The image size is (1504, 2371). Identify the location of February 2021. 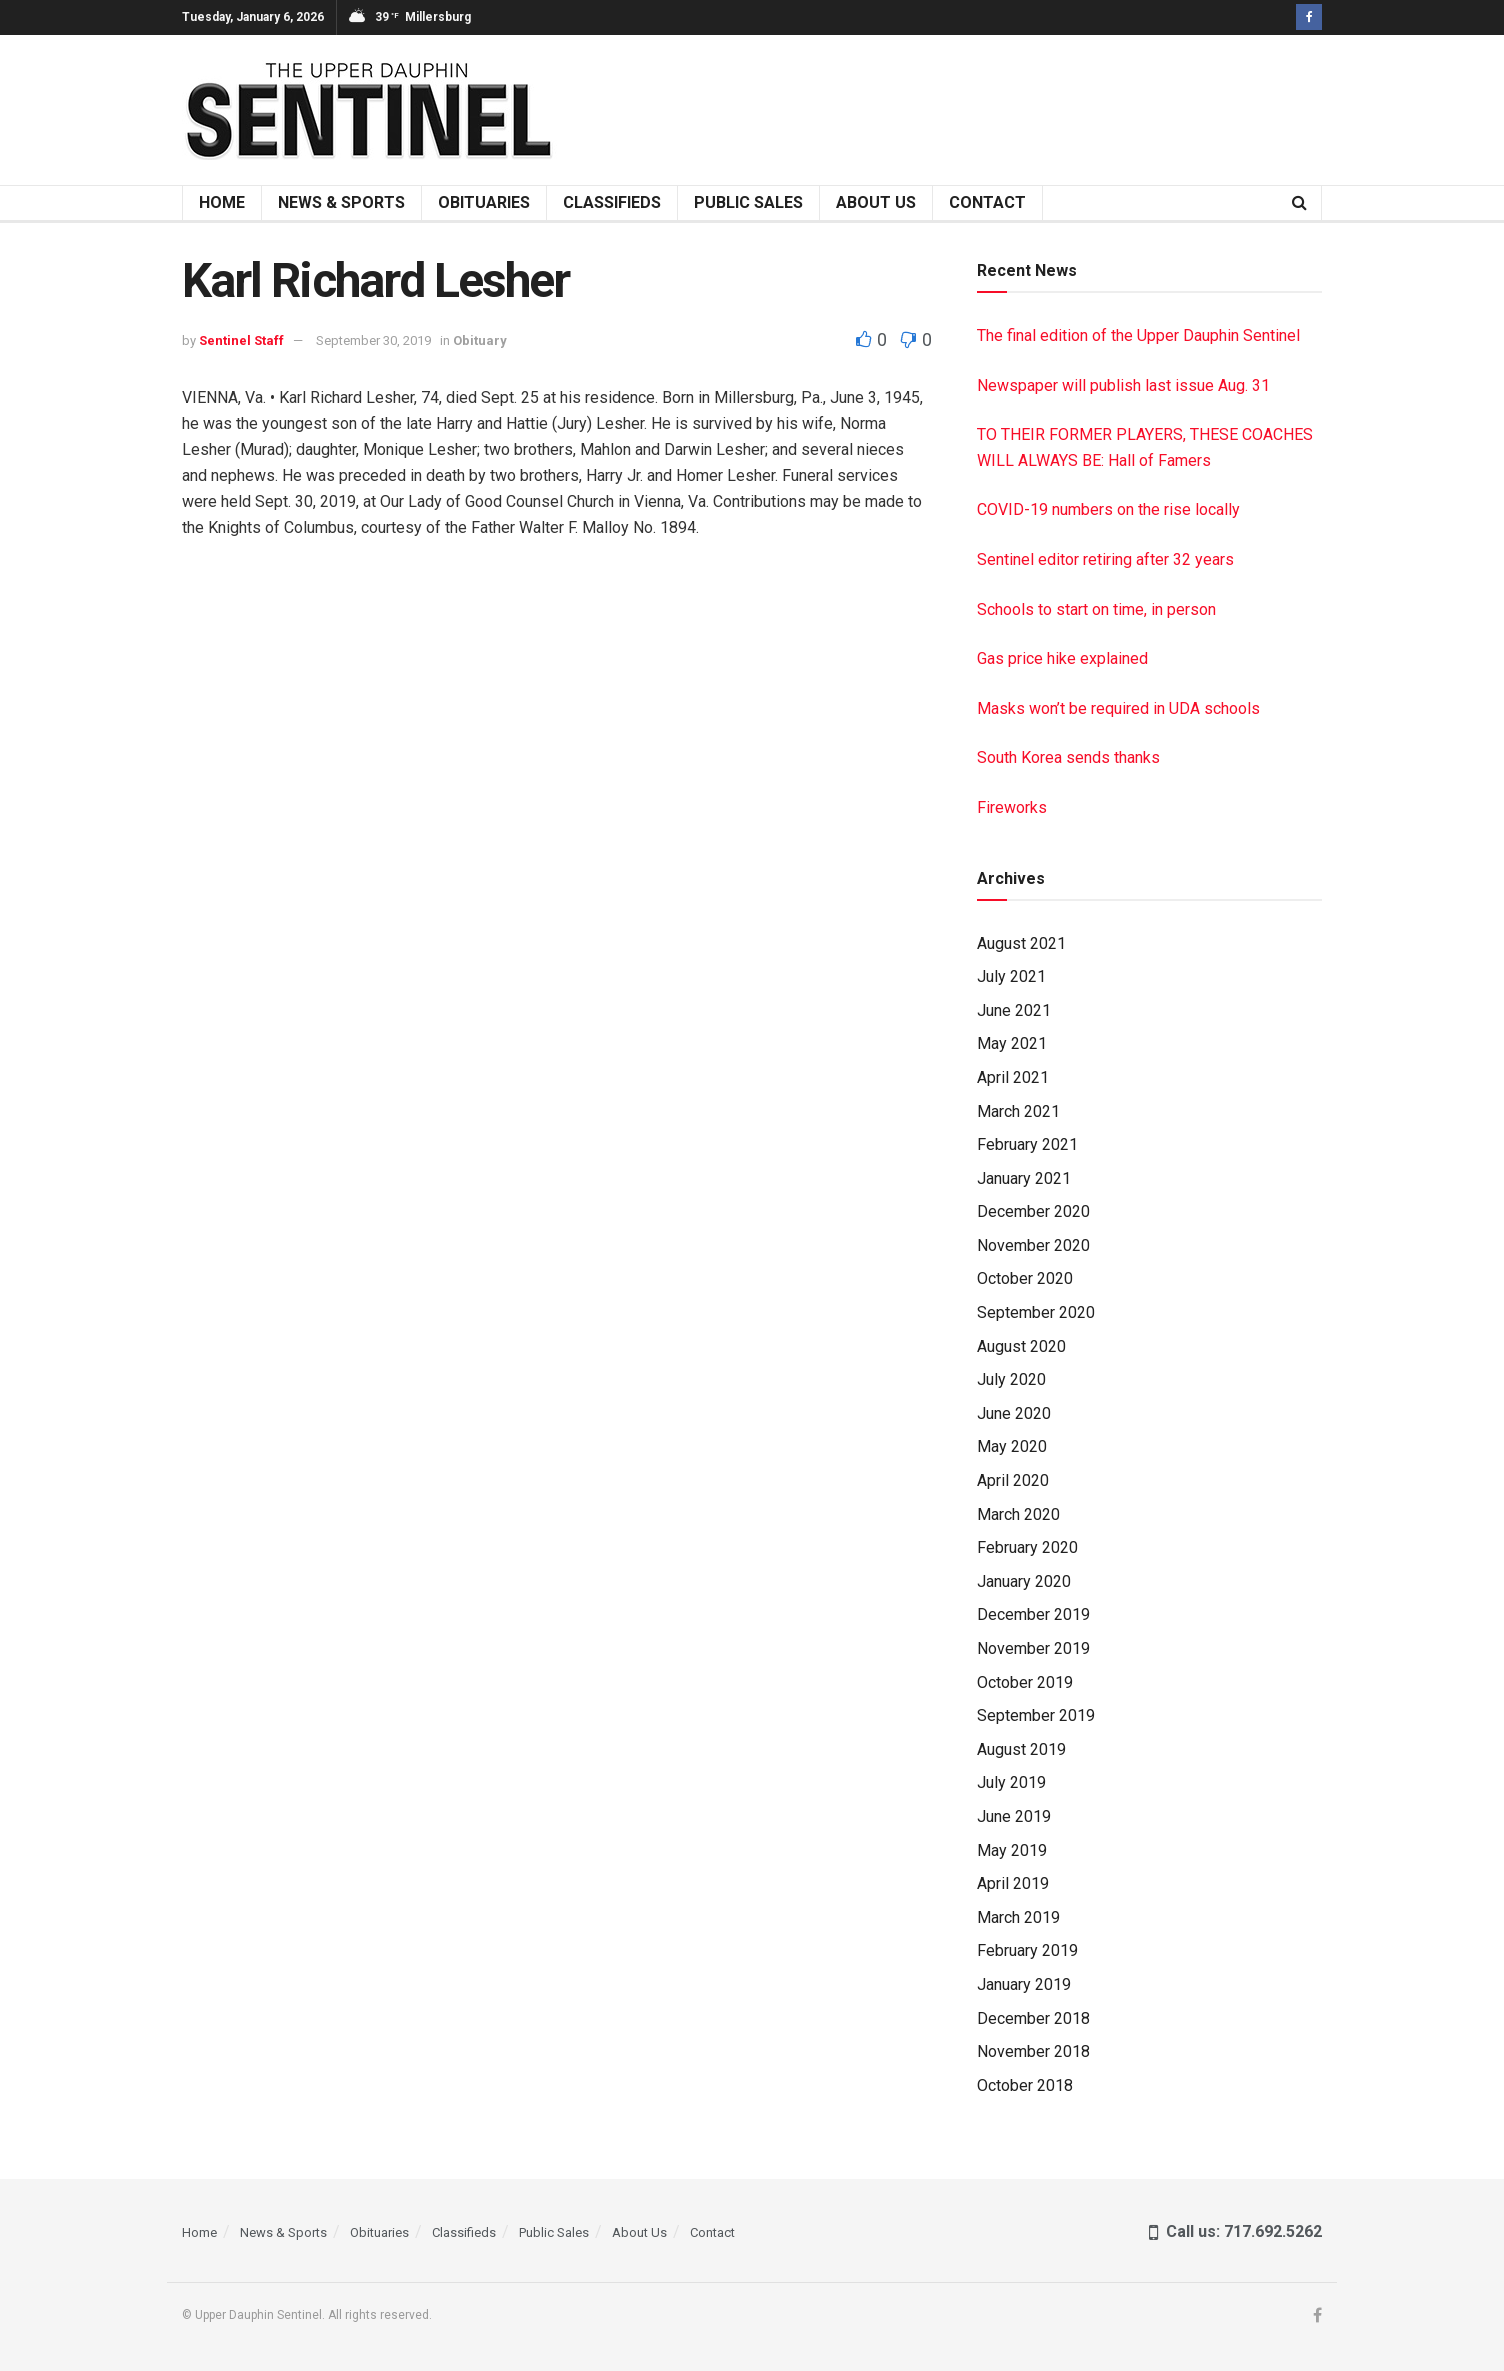
(1027, 1144).